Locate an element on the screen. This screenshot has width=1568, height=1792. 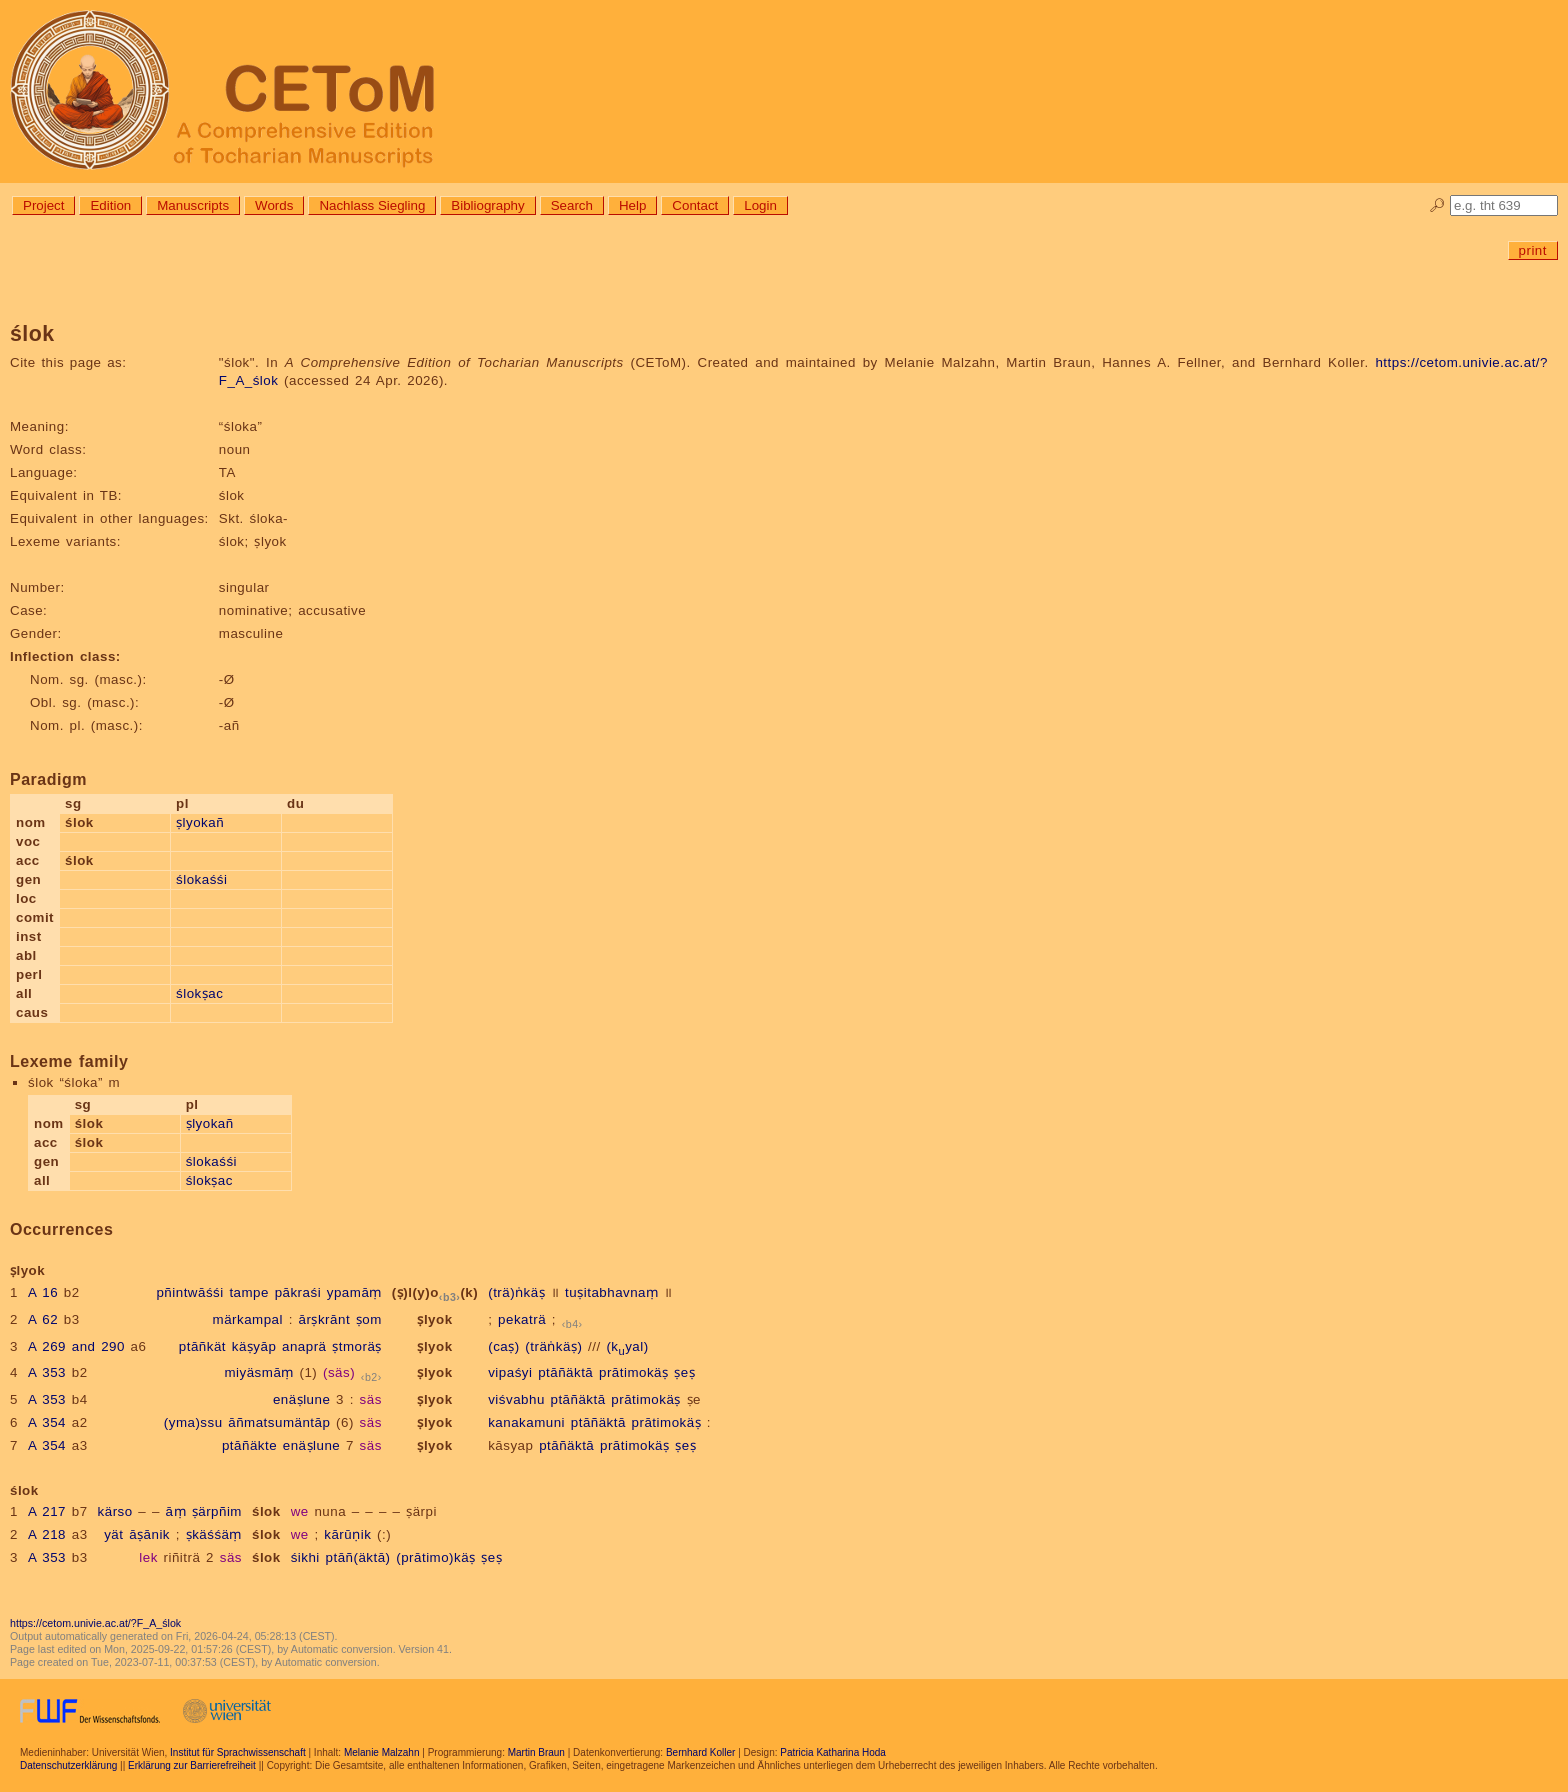
prātimokäṣ is located at coordinates (634, 1372).